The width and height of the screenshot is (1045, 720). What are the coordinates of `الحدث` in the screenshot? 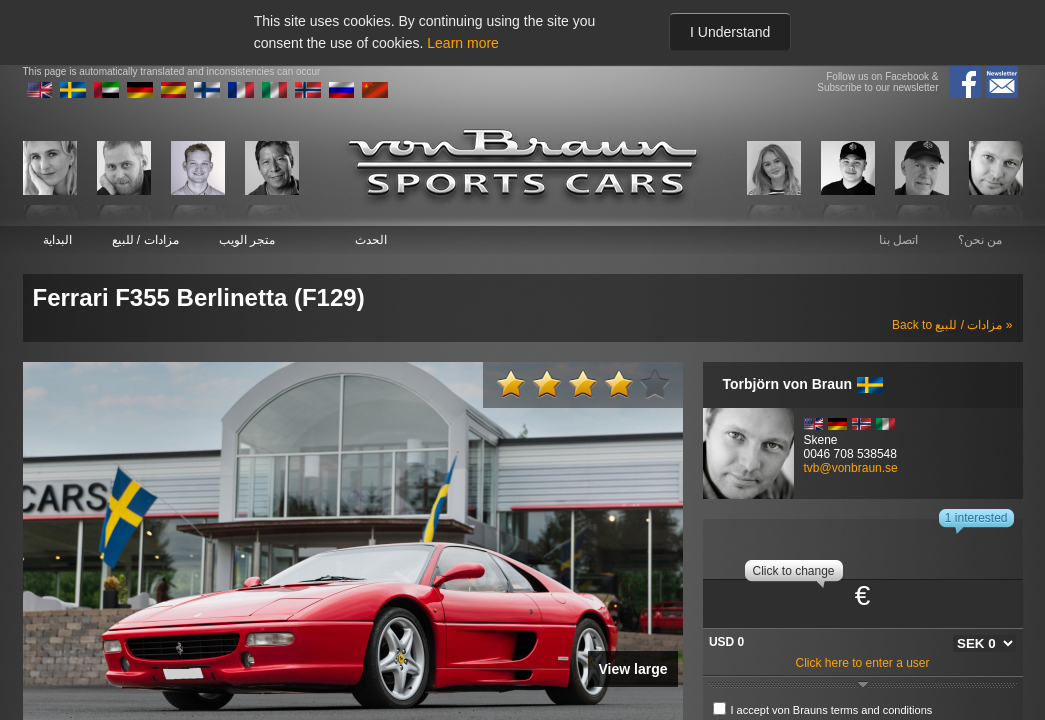 It's located at (371, 240).